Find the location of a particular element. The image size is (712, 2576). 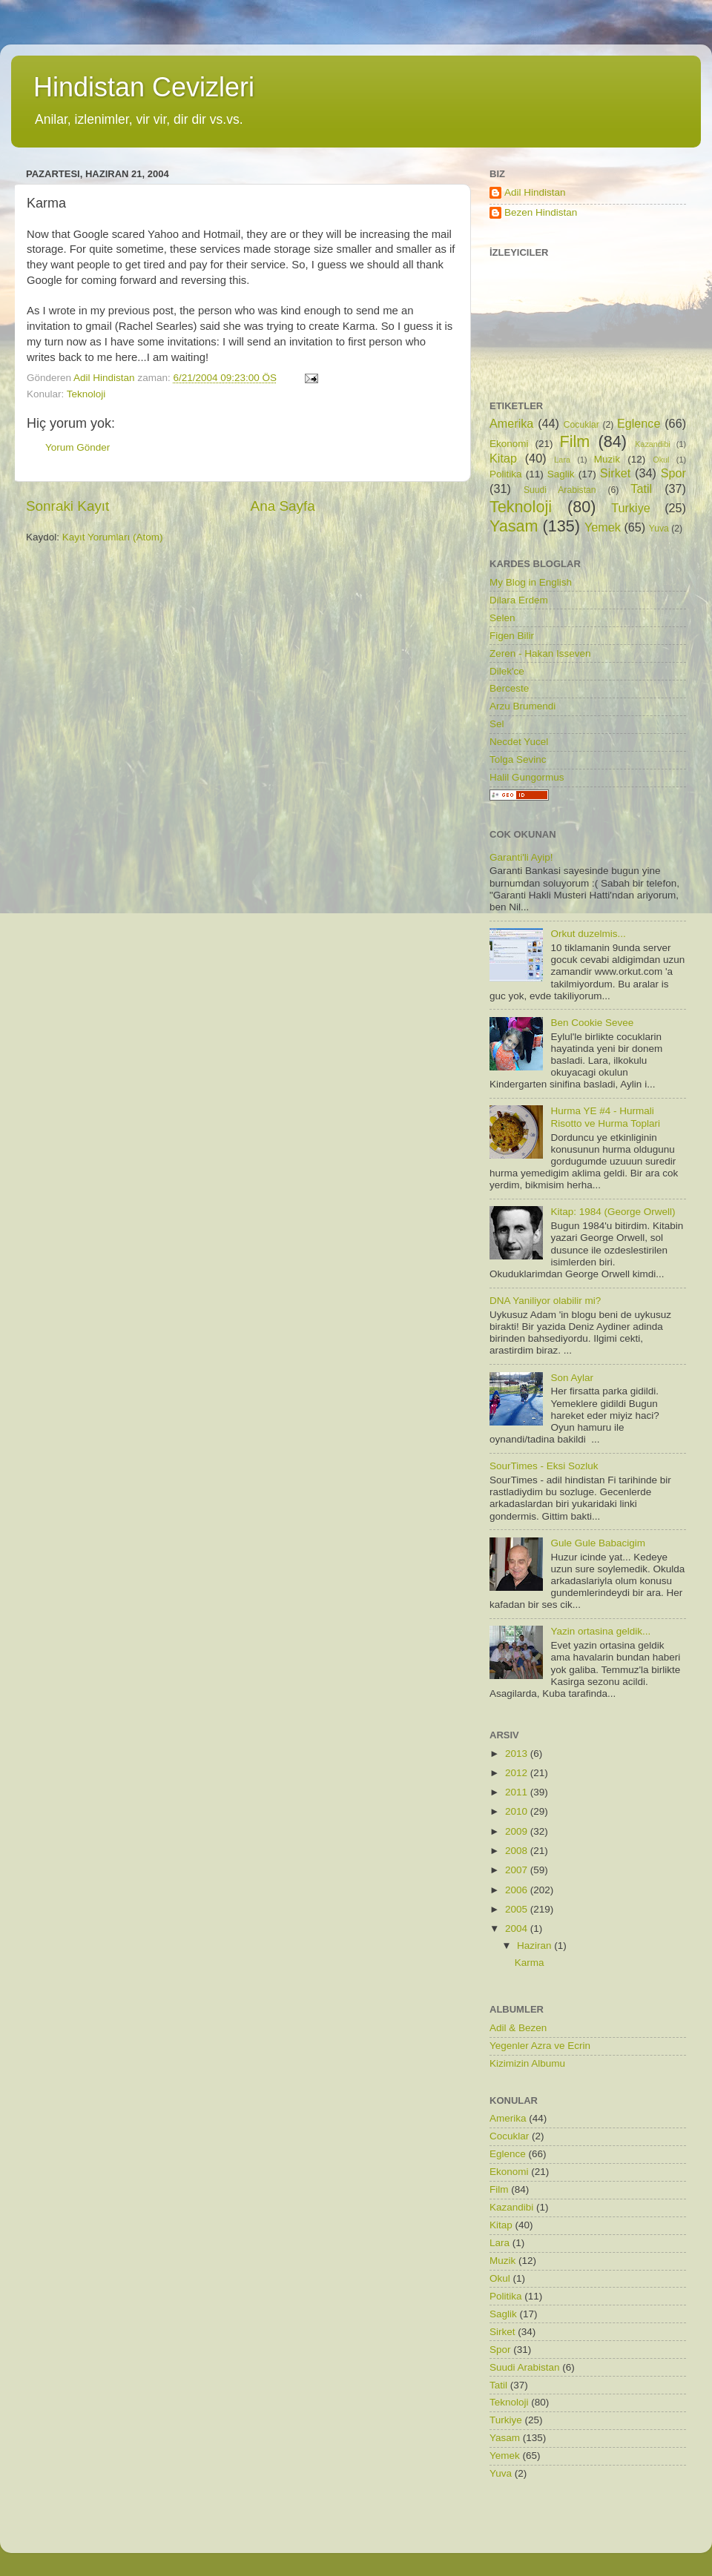

Eglence is located at coordinates (639, 423).